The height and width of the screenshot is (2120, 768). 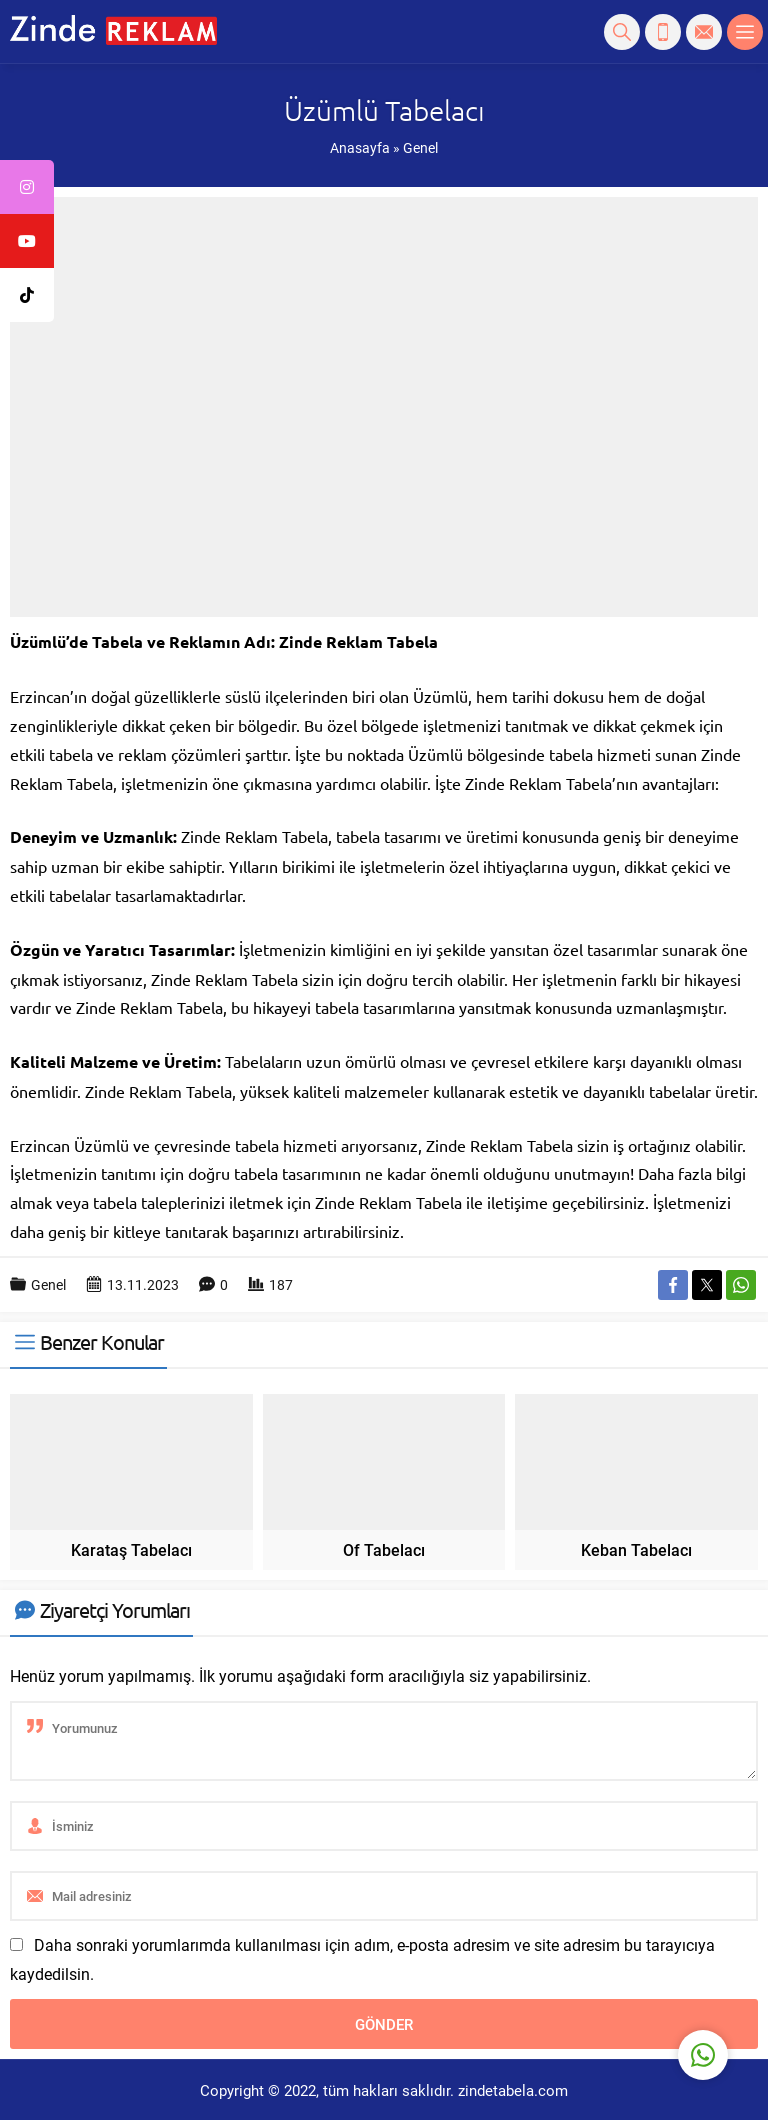 What do you see at coordinates (420, 147) in the screenshot?
I see `Genel` at bounding box center [420, 147].